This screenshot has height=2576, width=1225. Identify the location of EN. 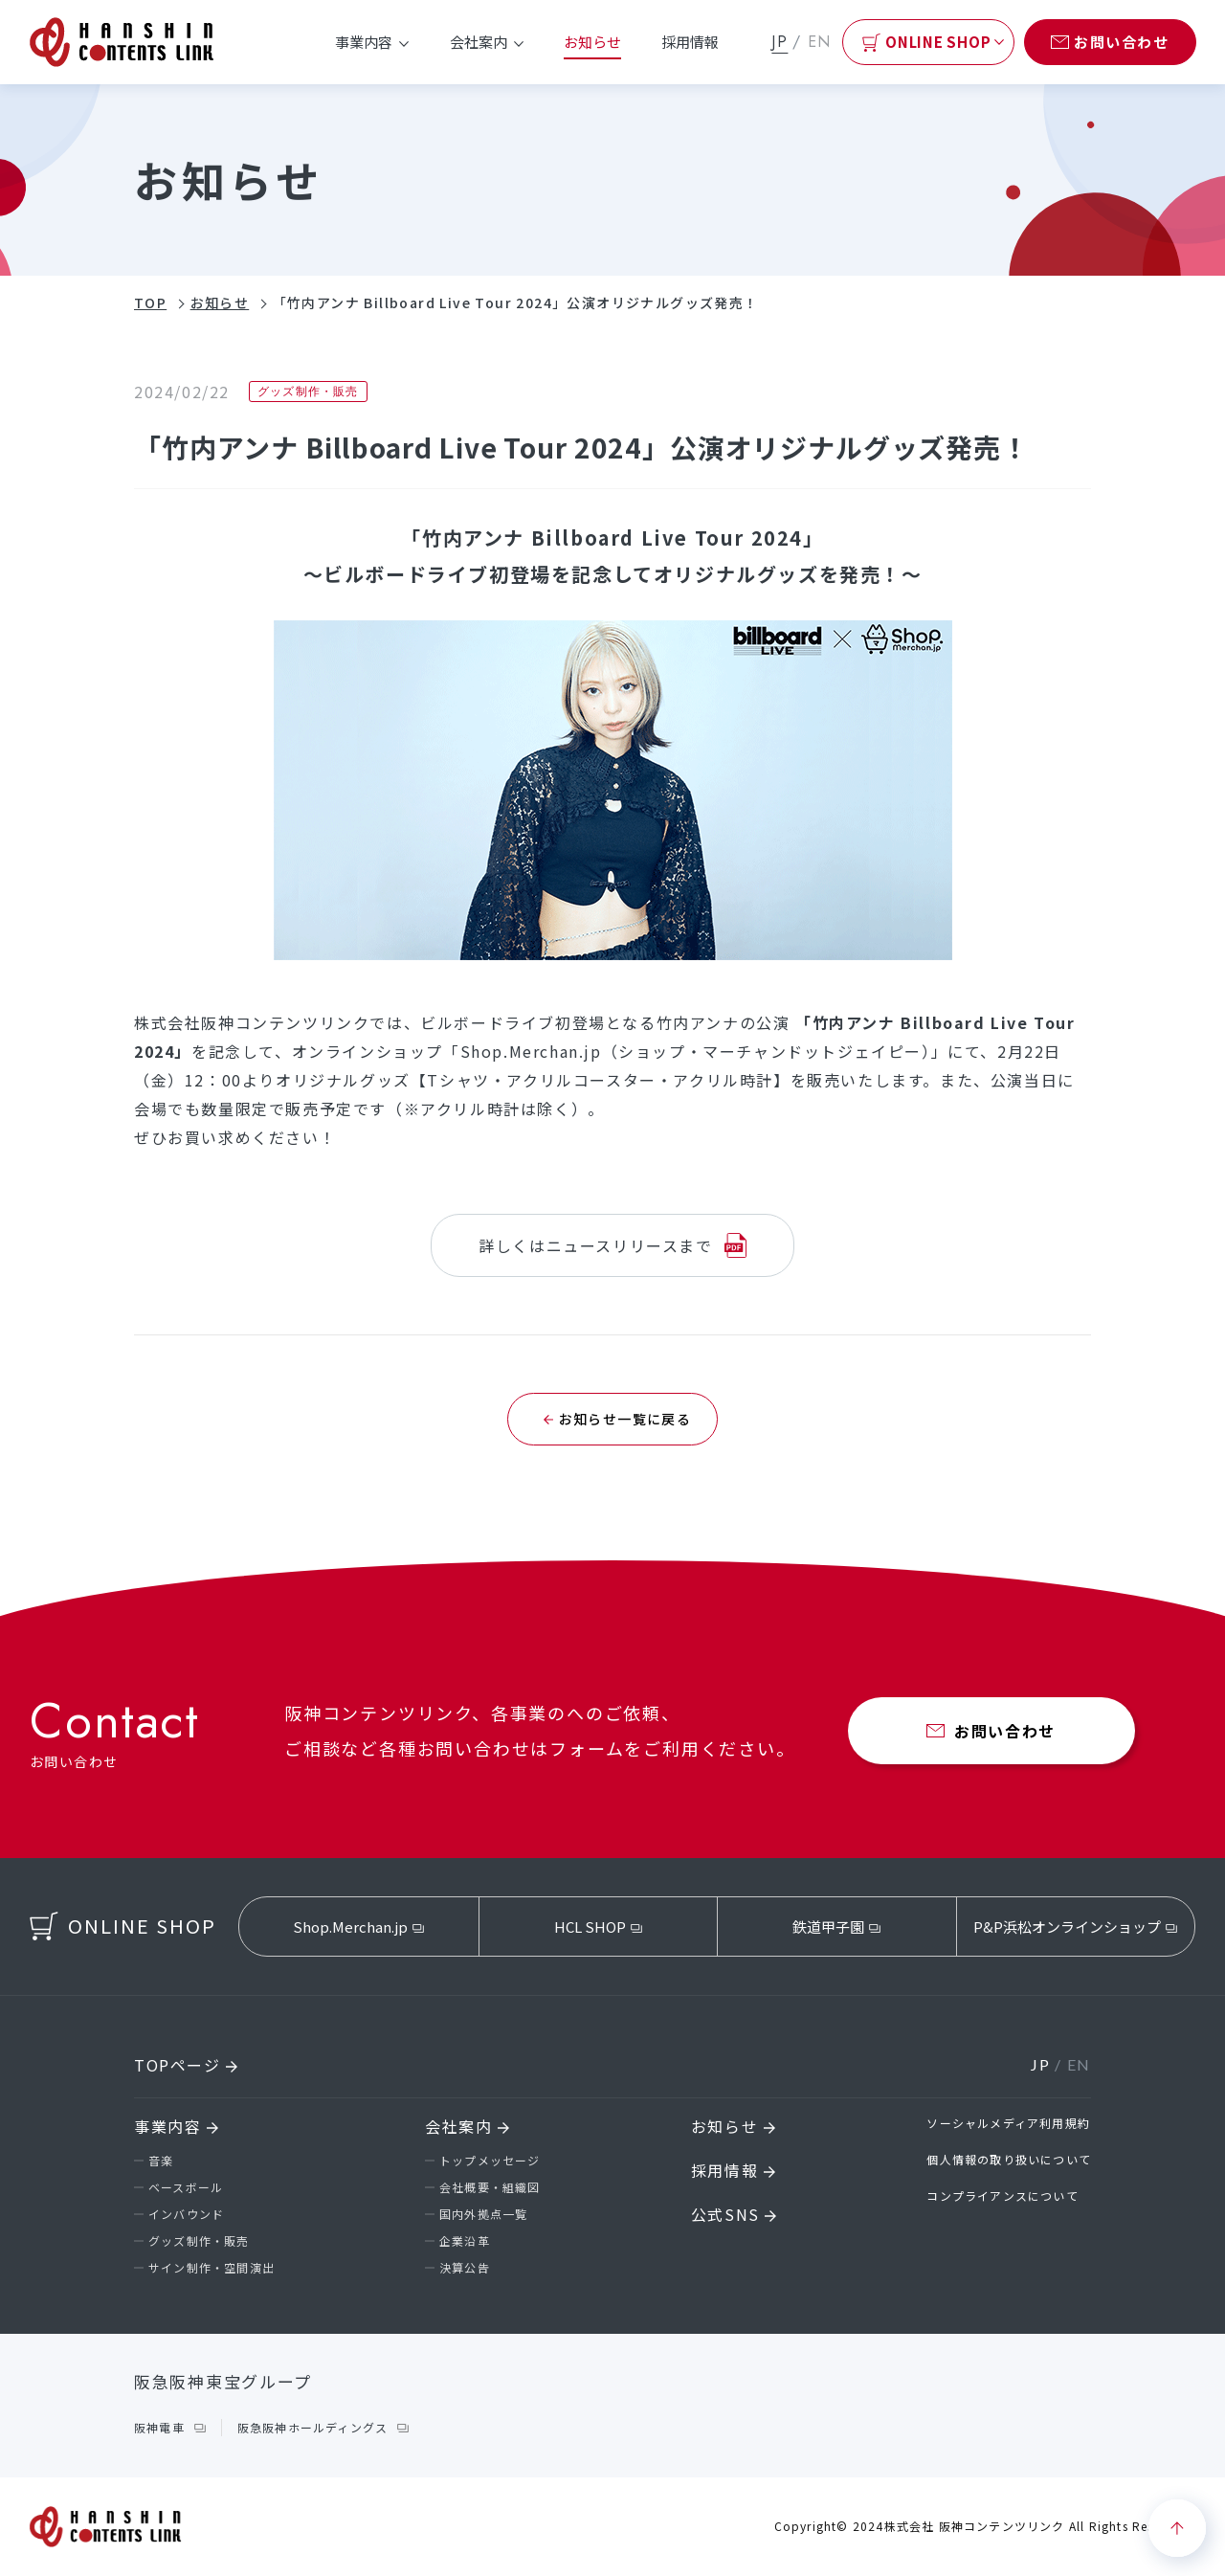
(820, 42).